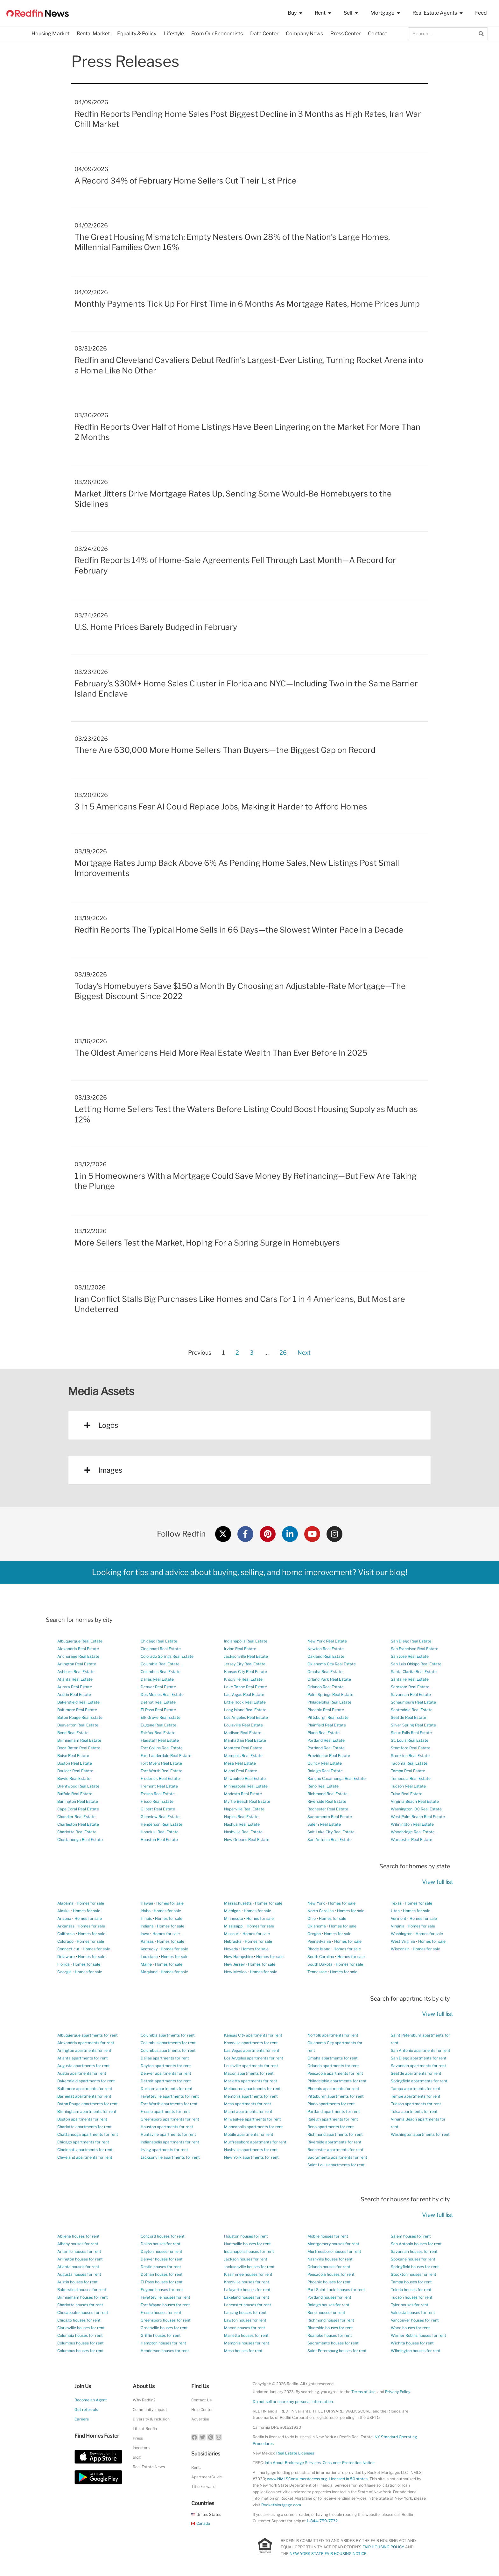  Describe the element at coordinates (79, 2320) in the screenshot. I see `Chicago houses for rent` at that location.